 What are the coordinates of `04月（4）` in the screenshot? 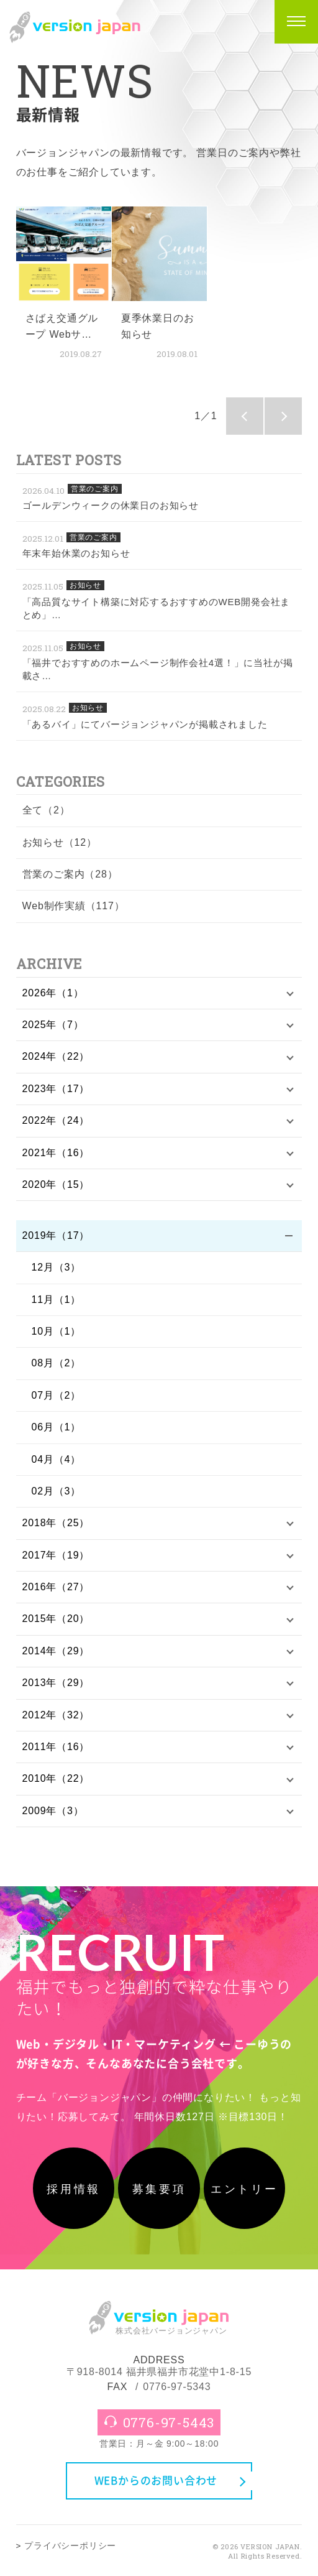 It's located at (56, 1459).